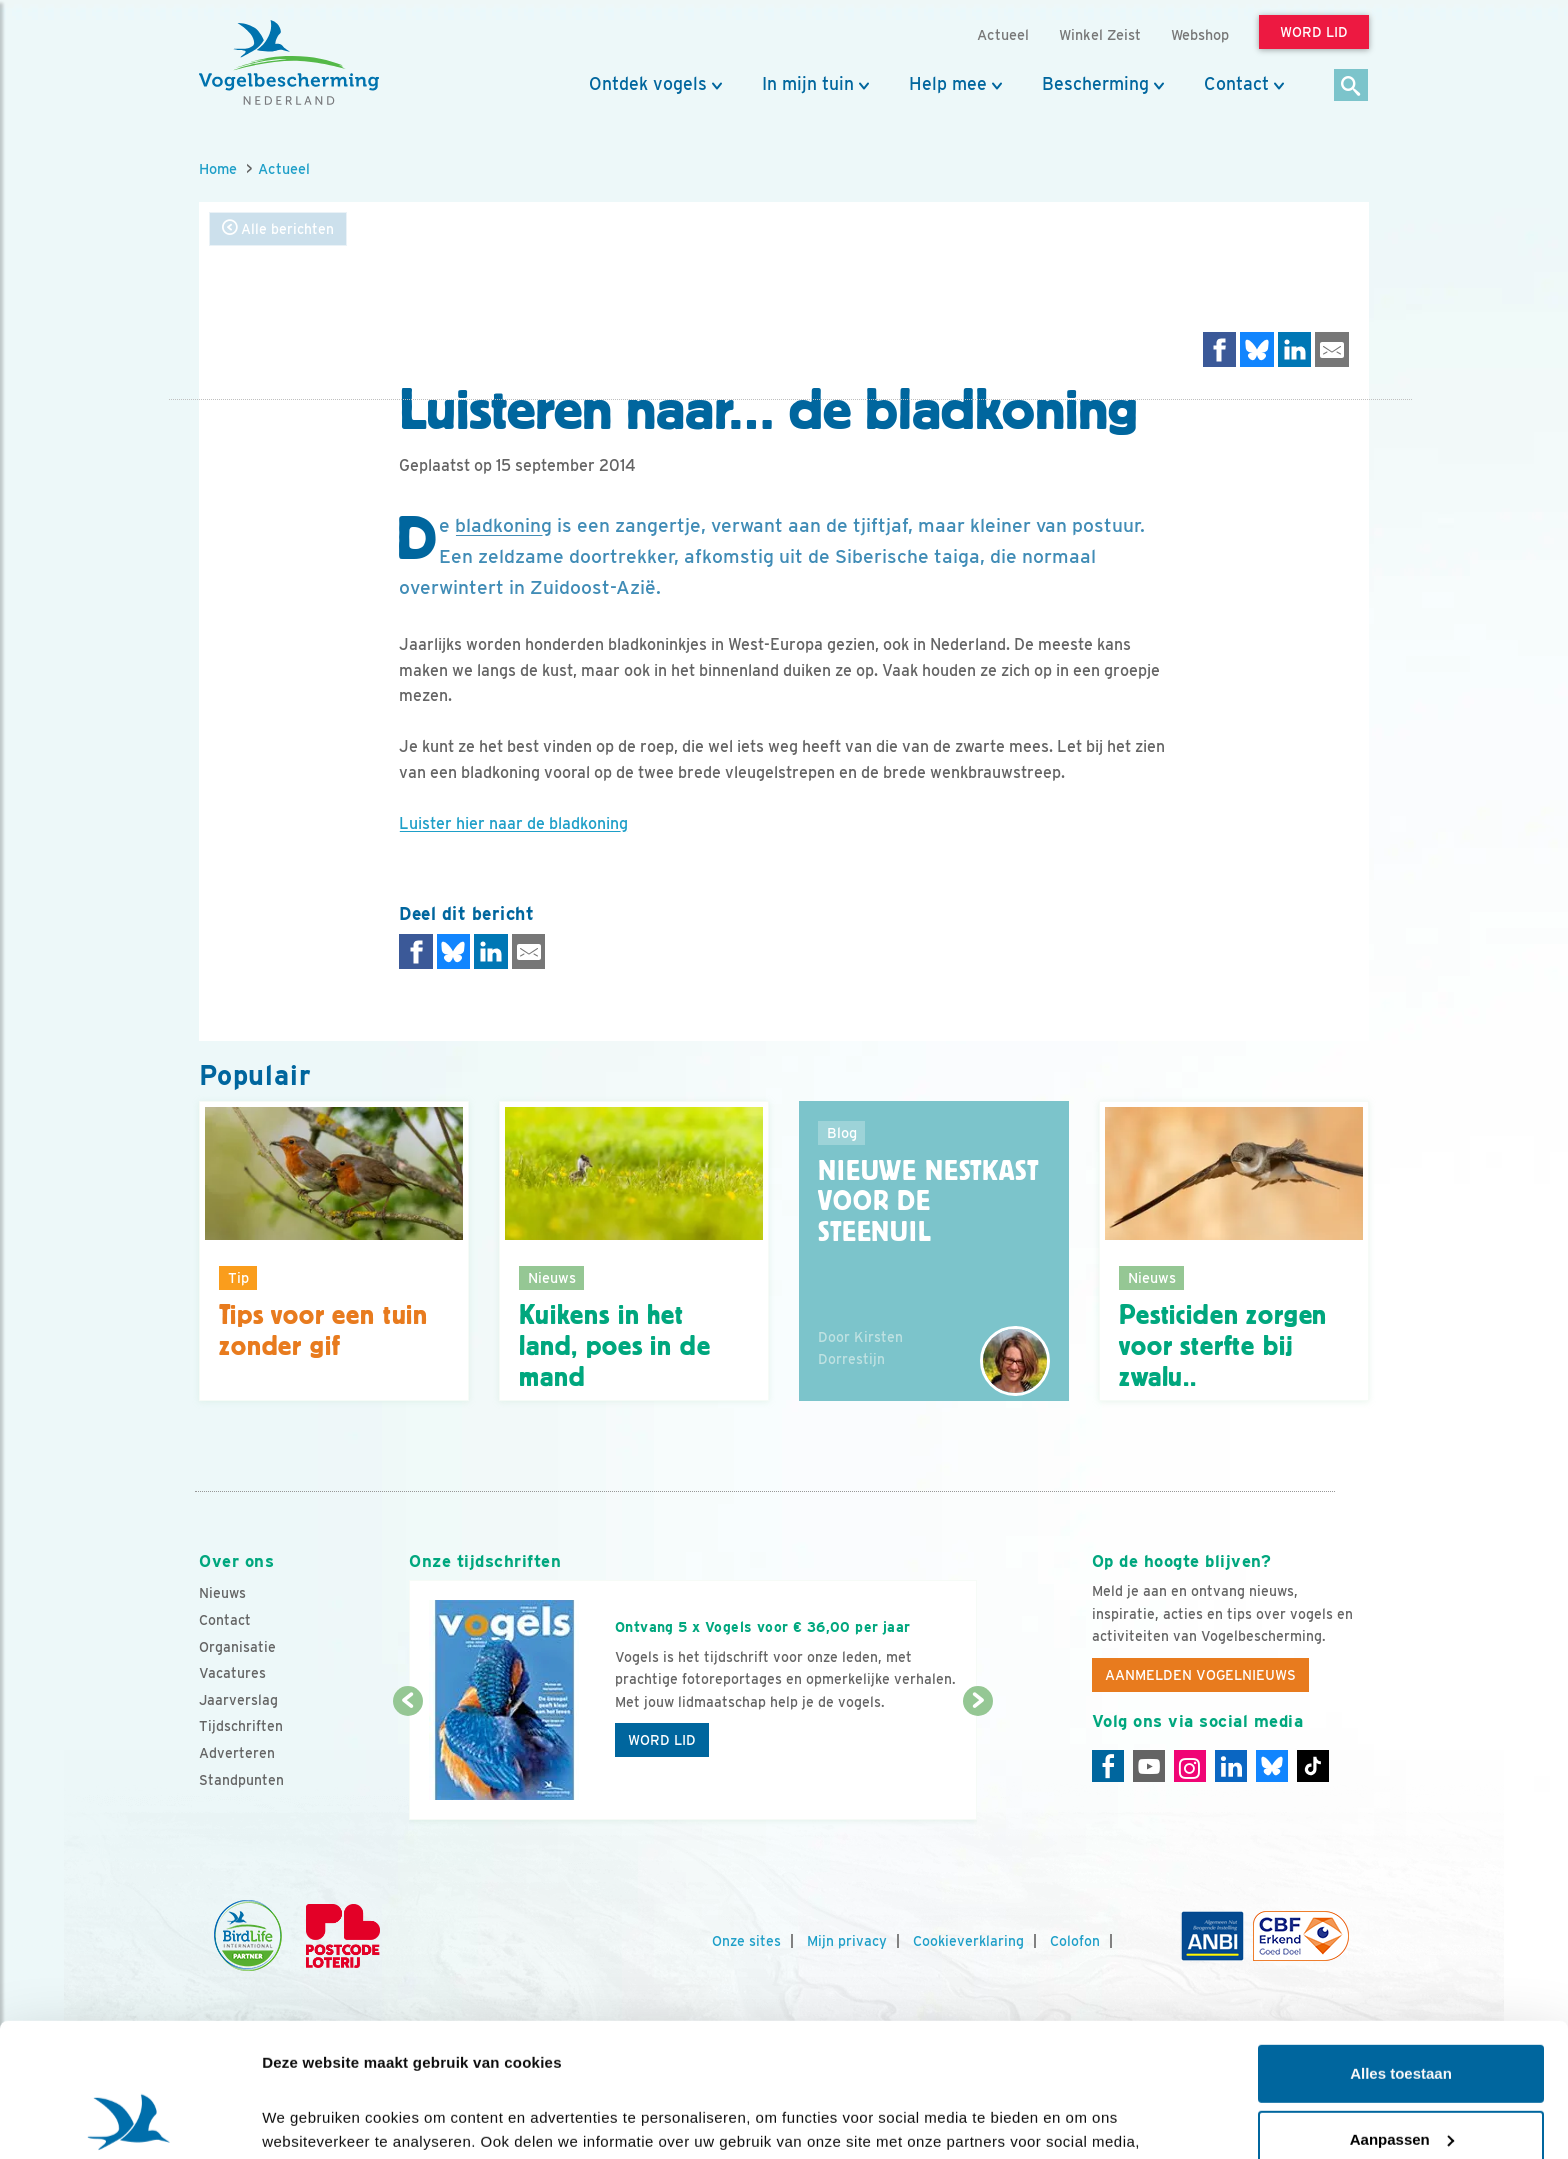 Image resolution: width=1568 pixels, height=2159 pixels. What do you see at coordinates (237, 1647) in the screenshot?
I see `Organisatie` at bounding box center [237, 1647].